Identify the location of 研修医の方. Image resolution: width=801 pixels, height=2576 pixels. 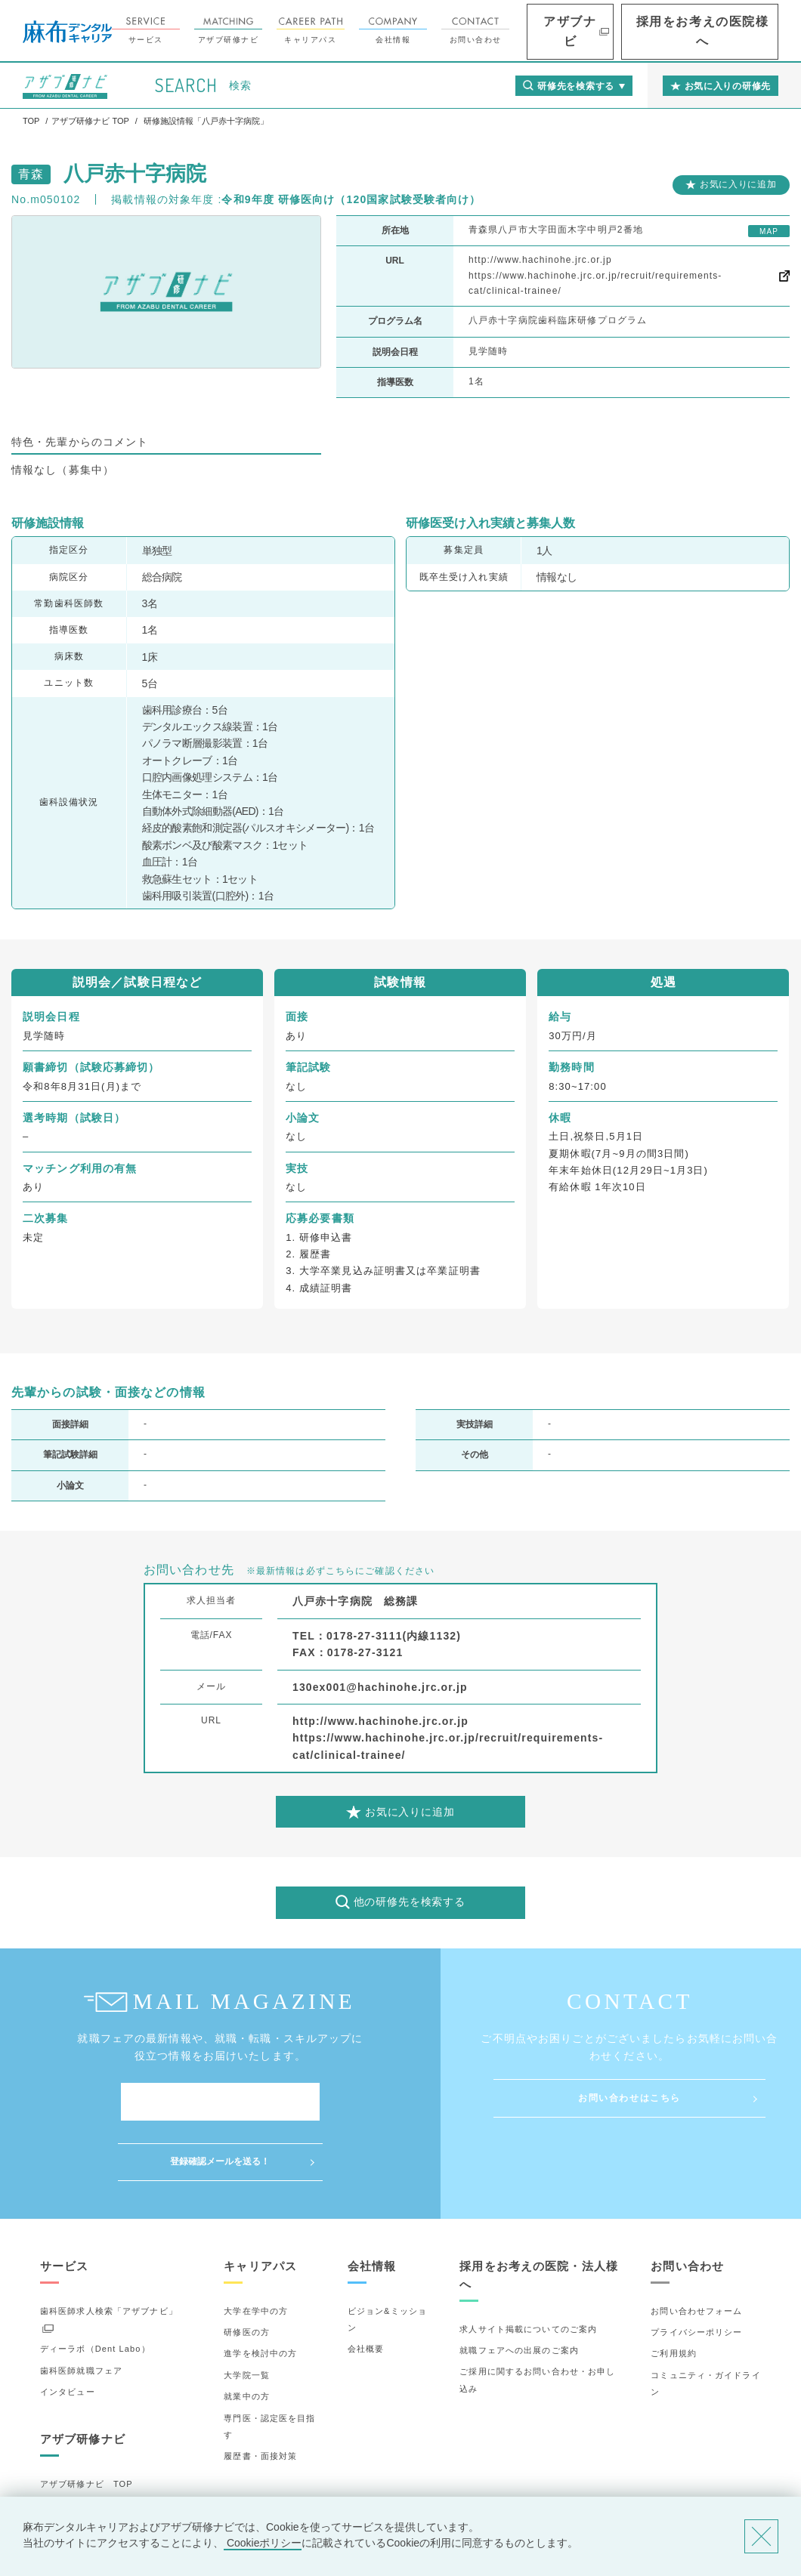
(247, 2272).